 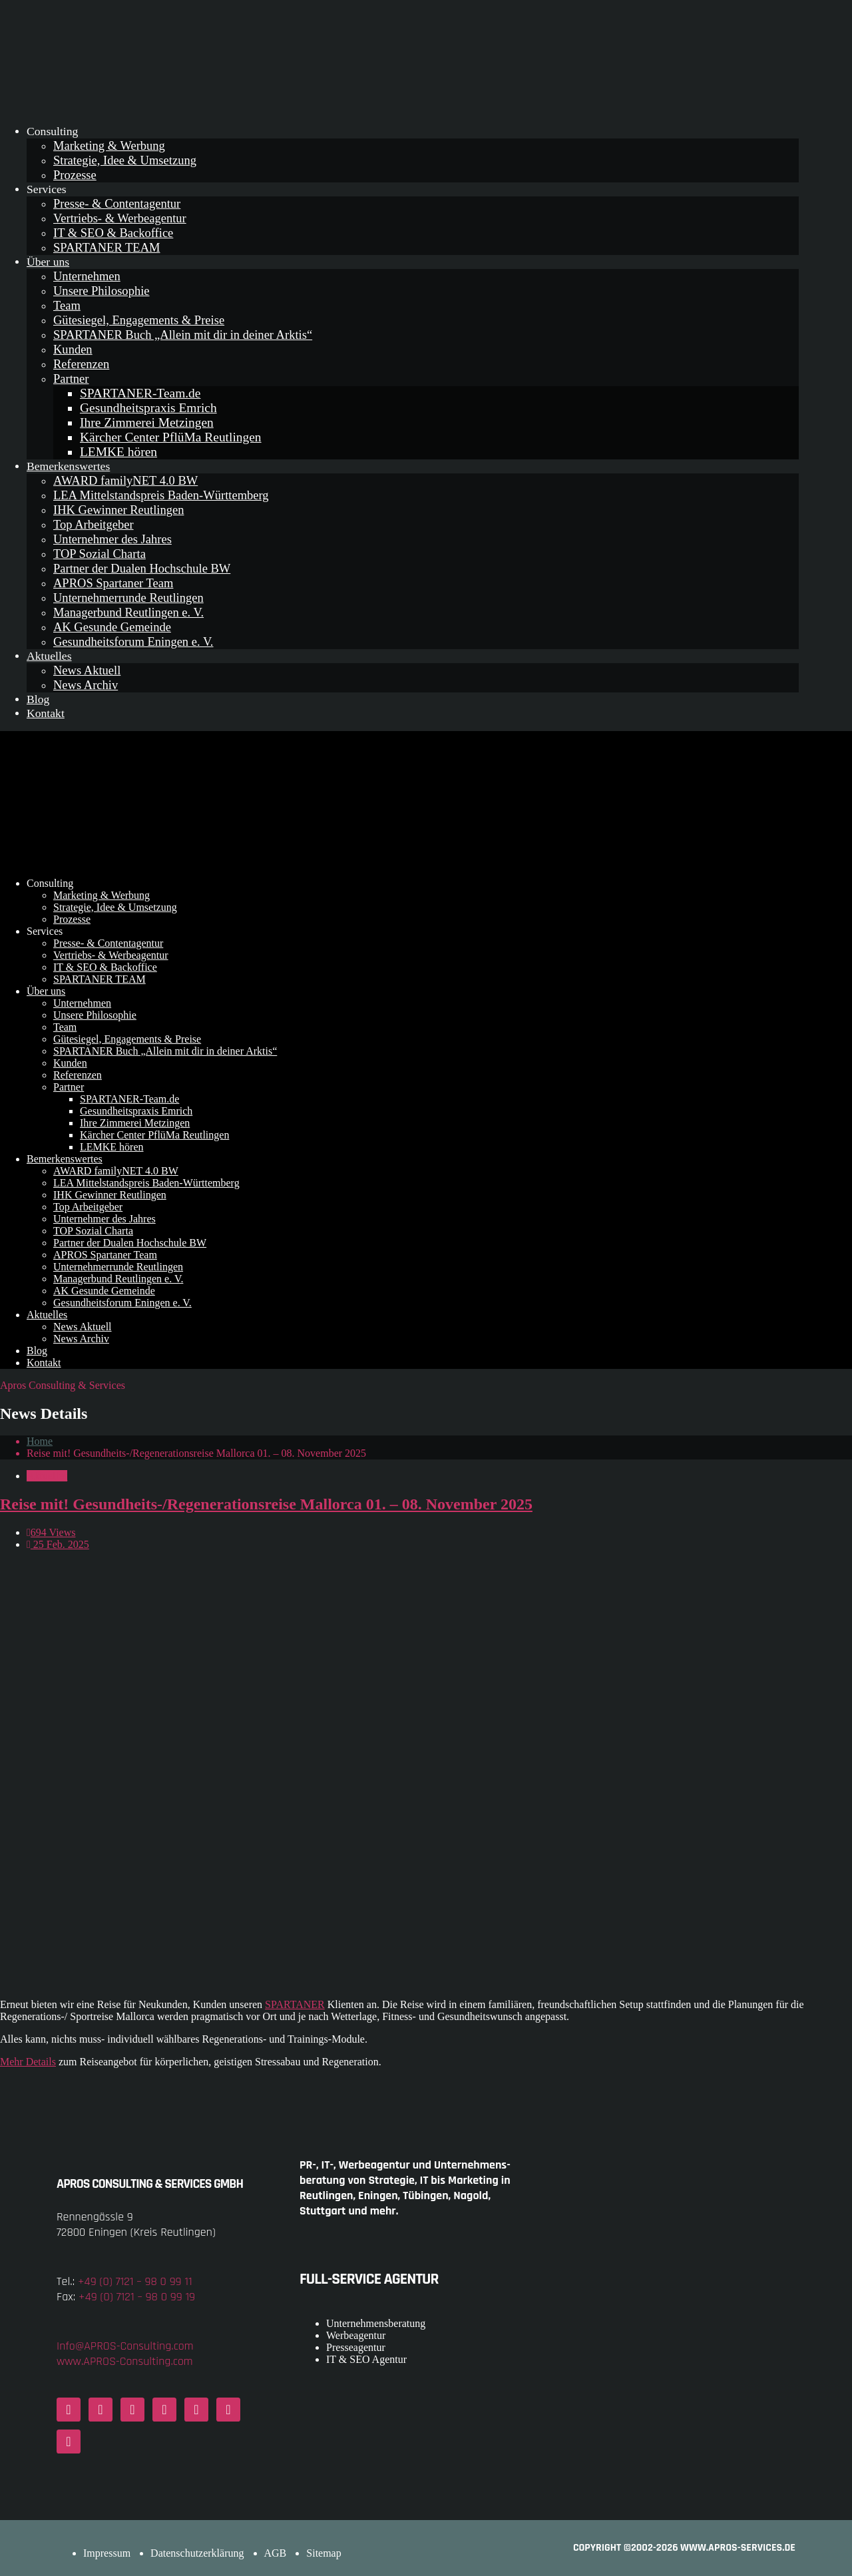 What do you see at coordinates (40, 1441) in the screenshot?
I see `Home` at bounding box center [40, 1441].